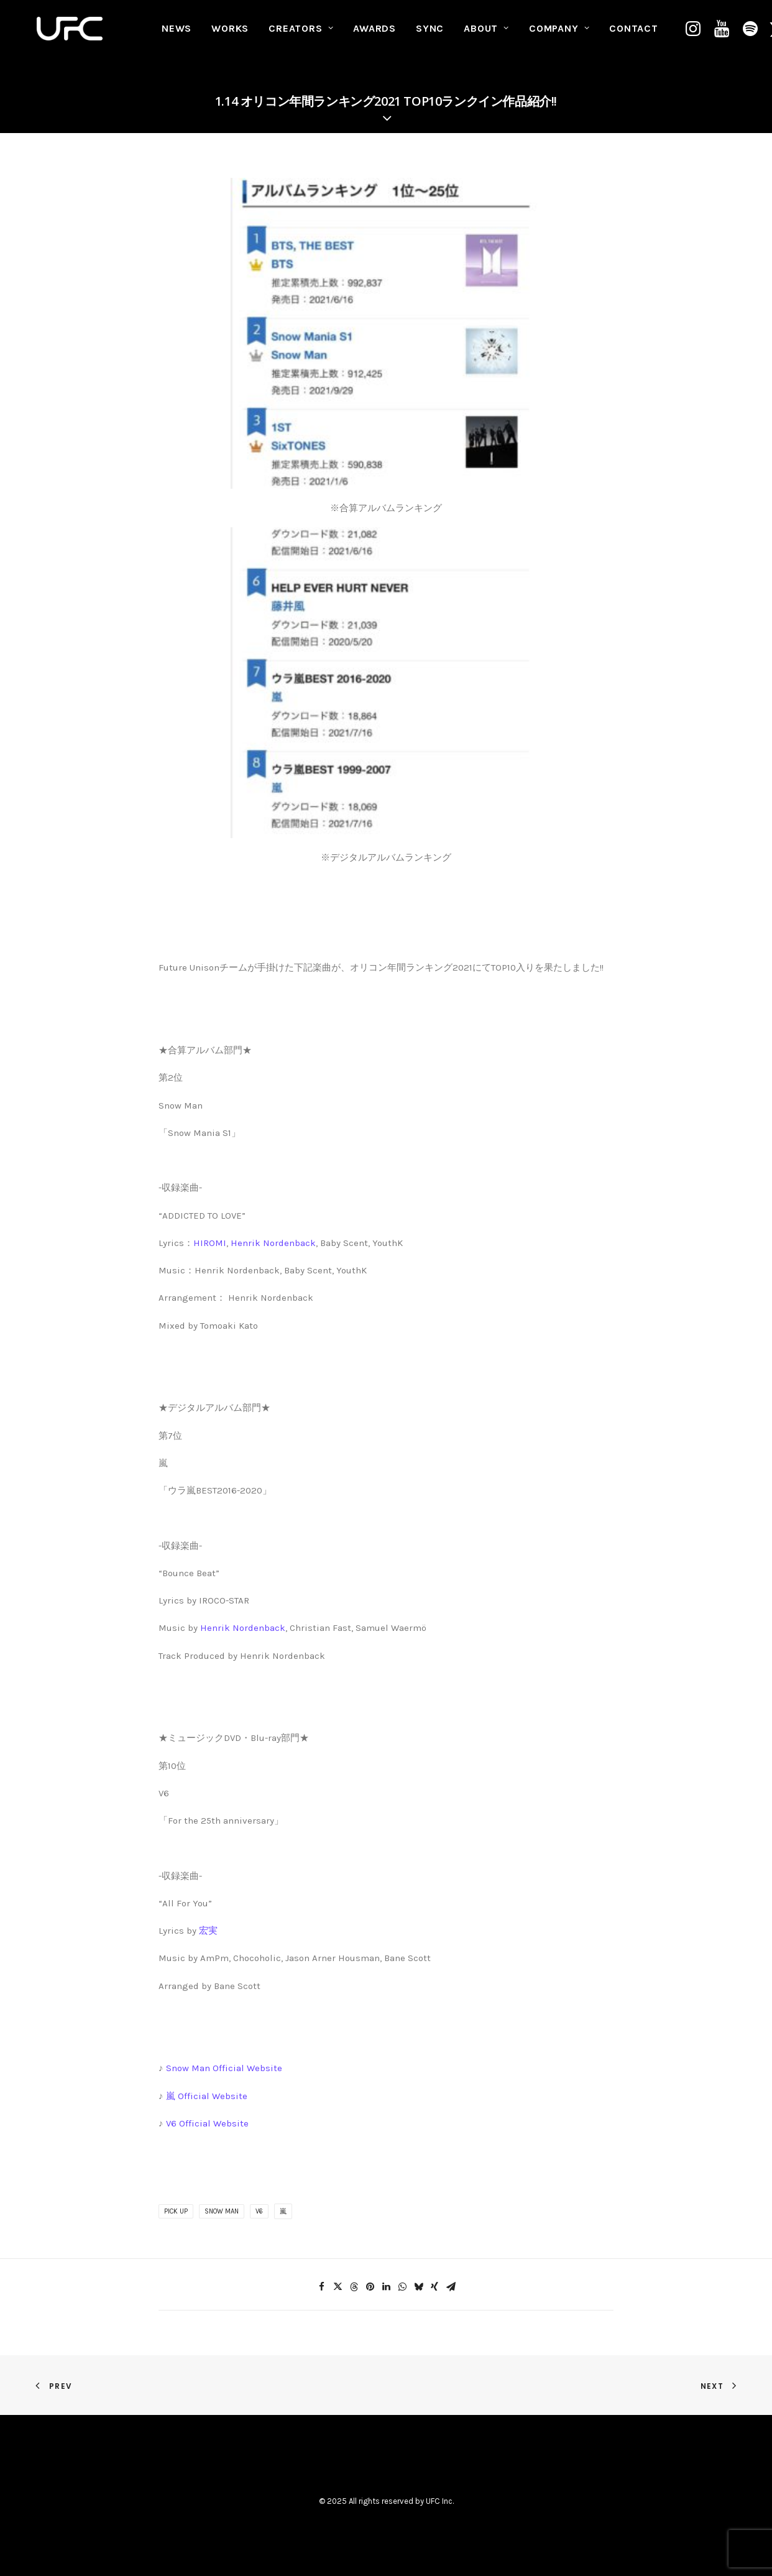 This screenshot has width=772, height=2576. What do you see at coordinates (374, 34) in the screenshot?
I see `AWARDS` at bounding box center [374, 34].